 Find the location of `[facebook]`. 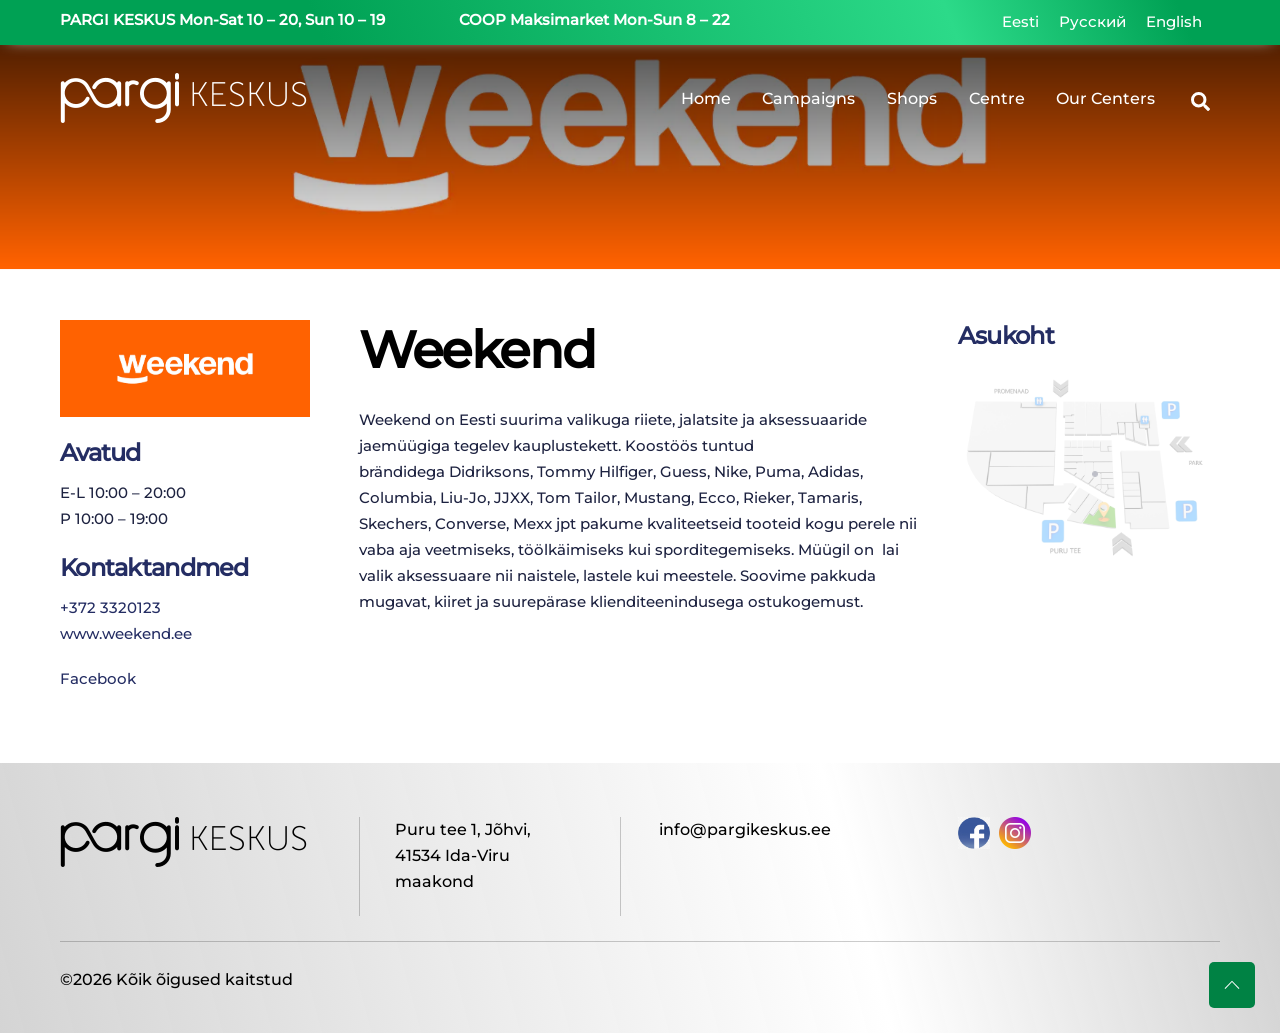

[facebook] is located at coordinates (974, 831).